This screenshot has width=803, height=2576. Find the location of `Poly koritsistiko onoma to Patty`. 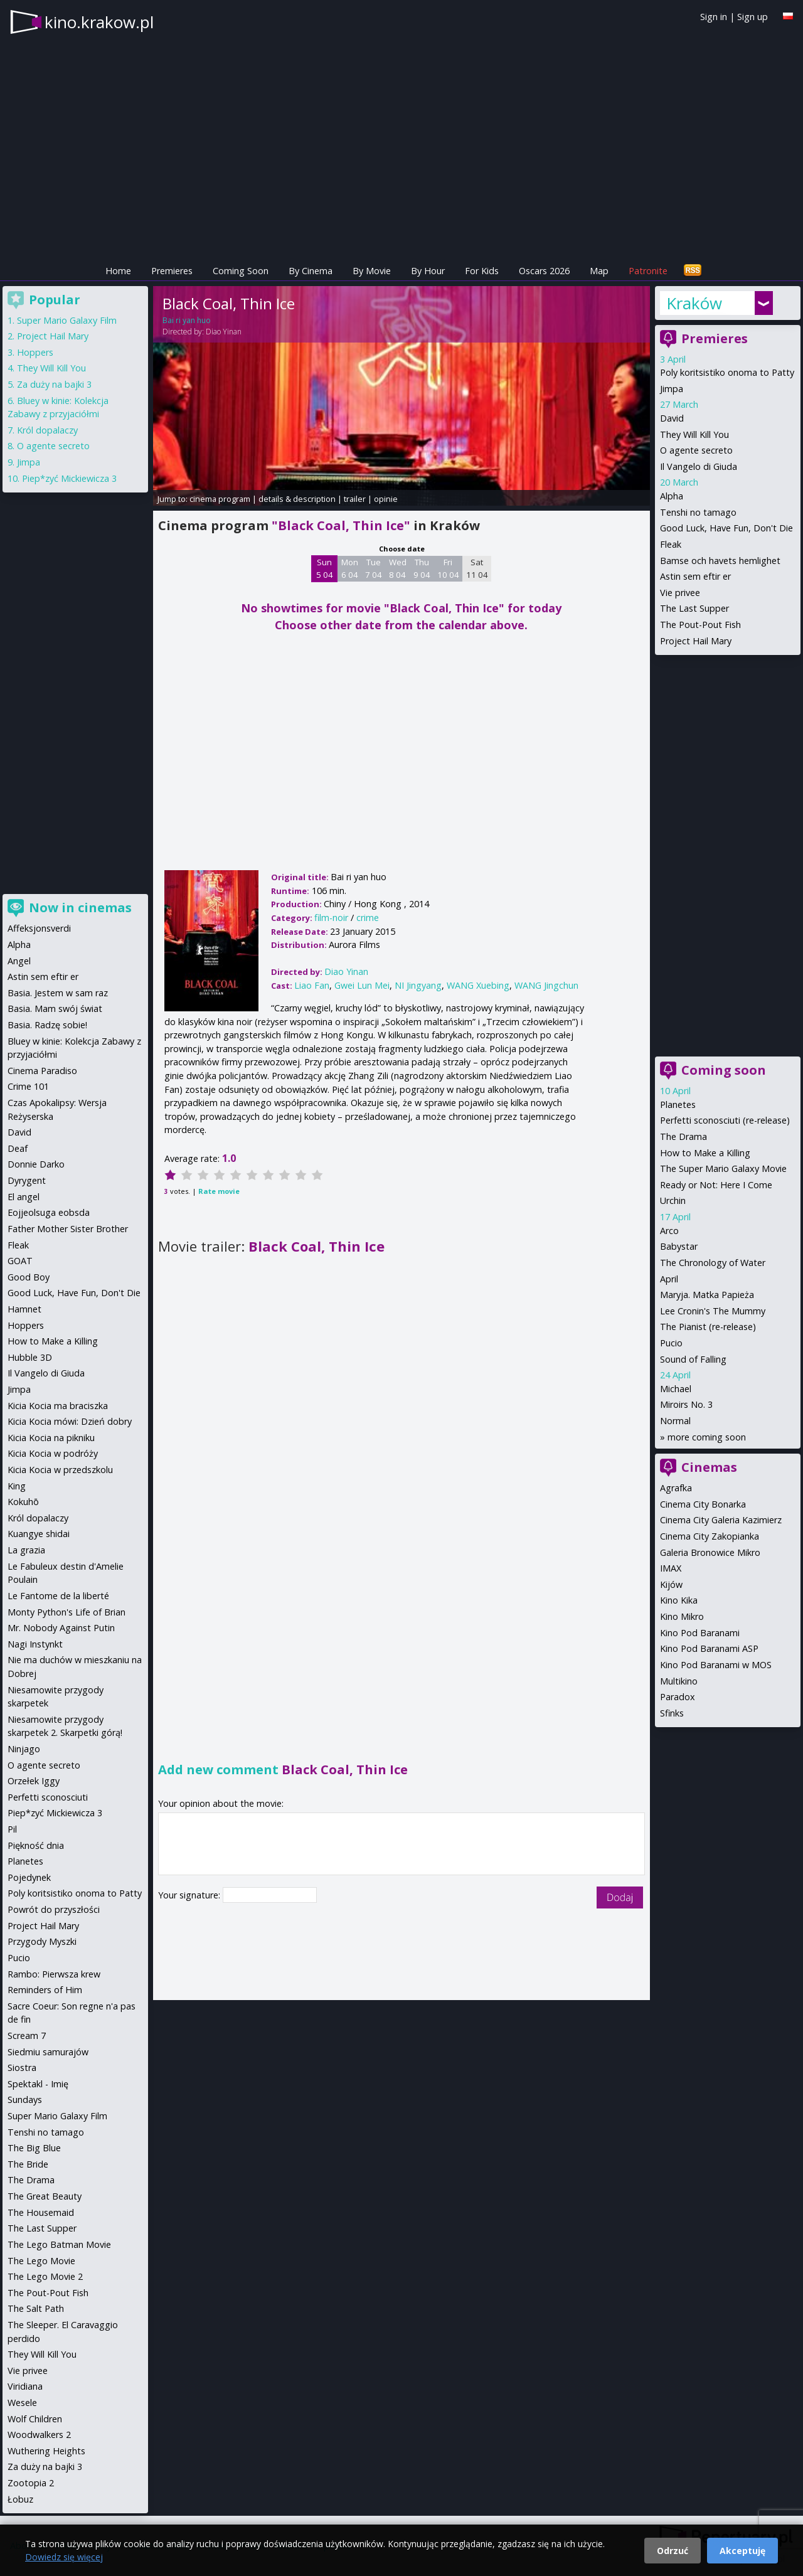

Poly koritsistiko onoma to Patty is located at coordinates (727, 372).